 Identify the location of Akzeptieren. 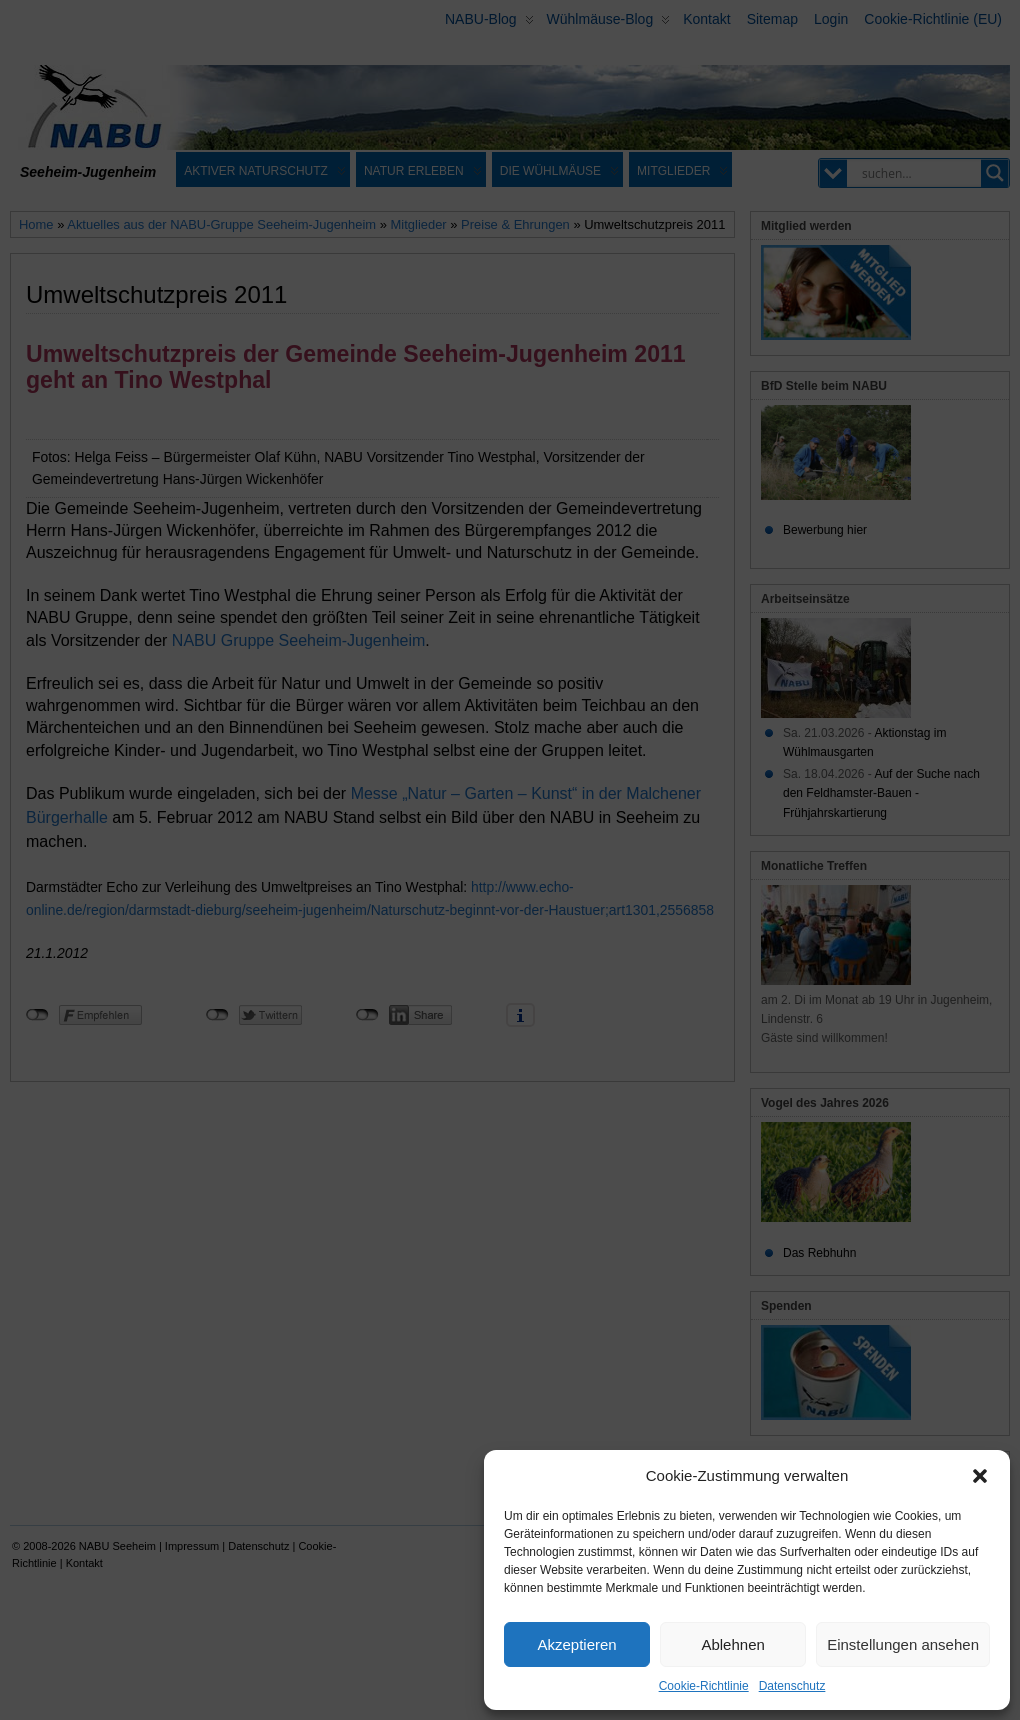
(576, 1644).